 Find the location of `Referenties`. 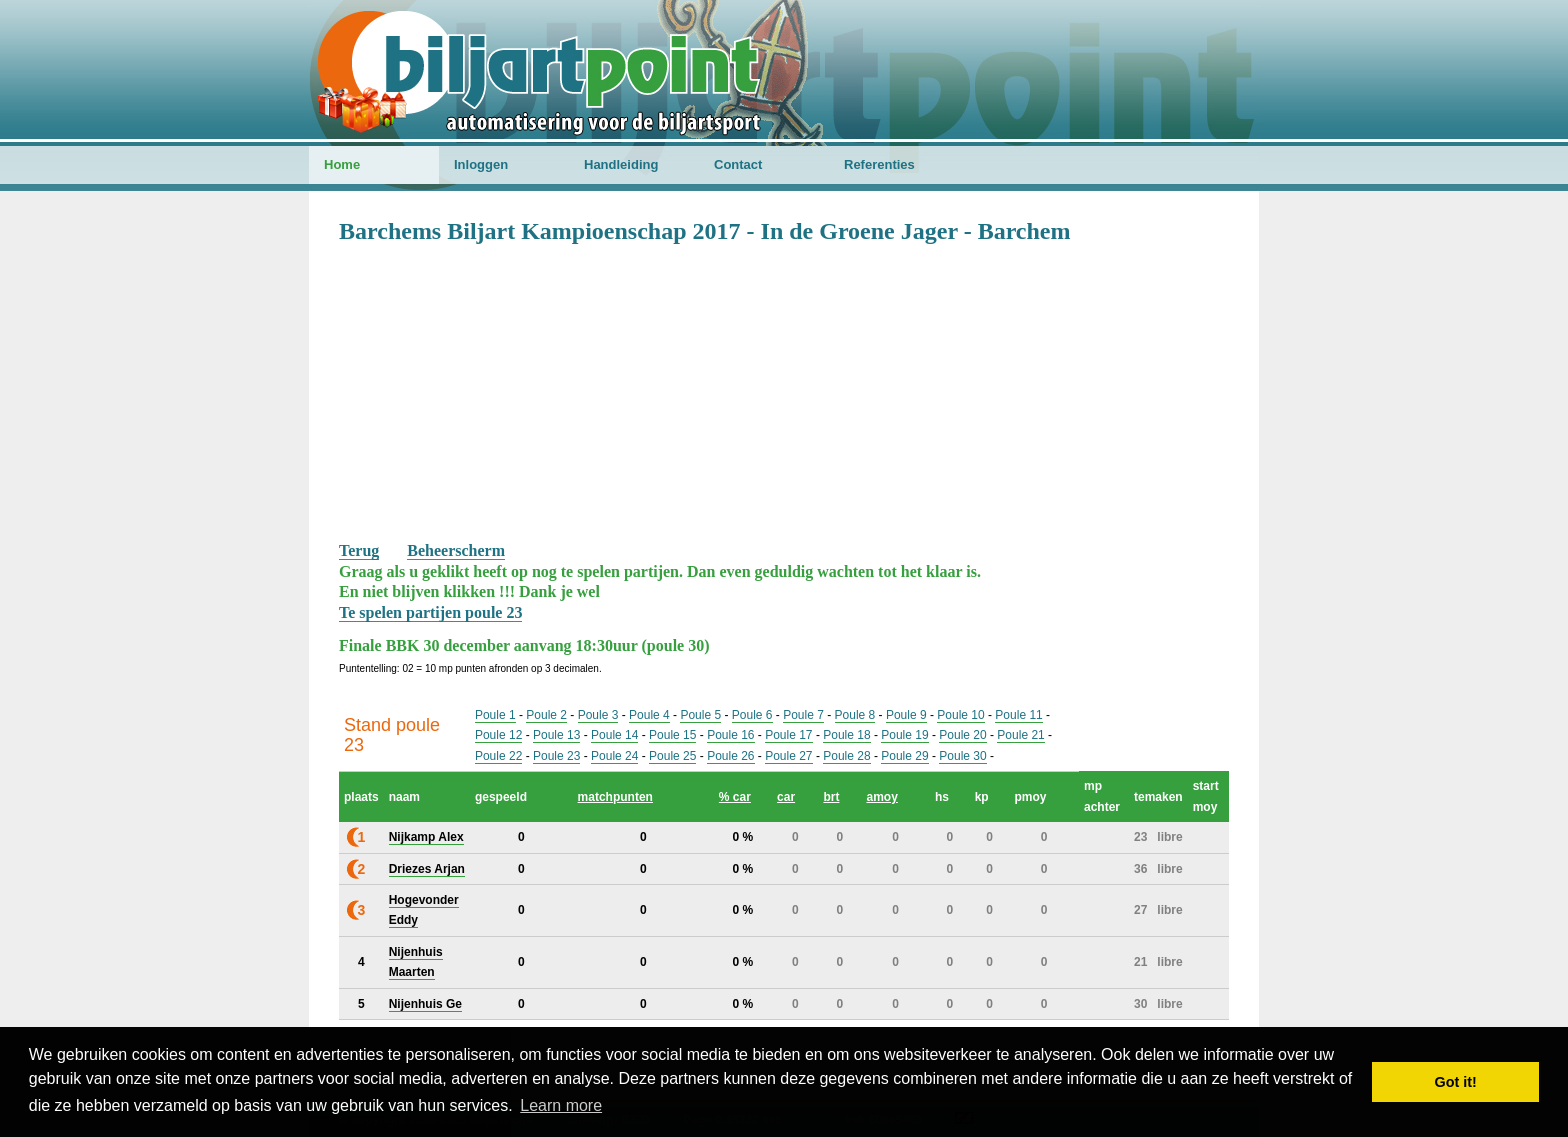

Referenties is located at coordinates (879, 164).